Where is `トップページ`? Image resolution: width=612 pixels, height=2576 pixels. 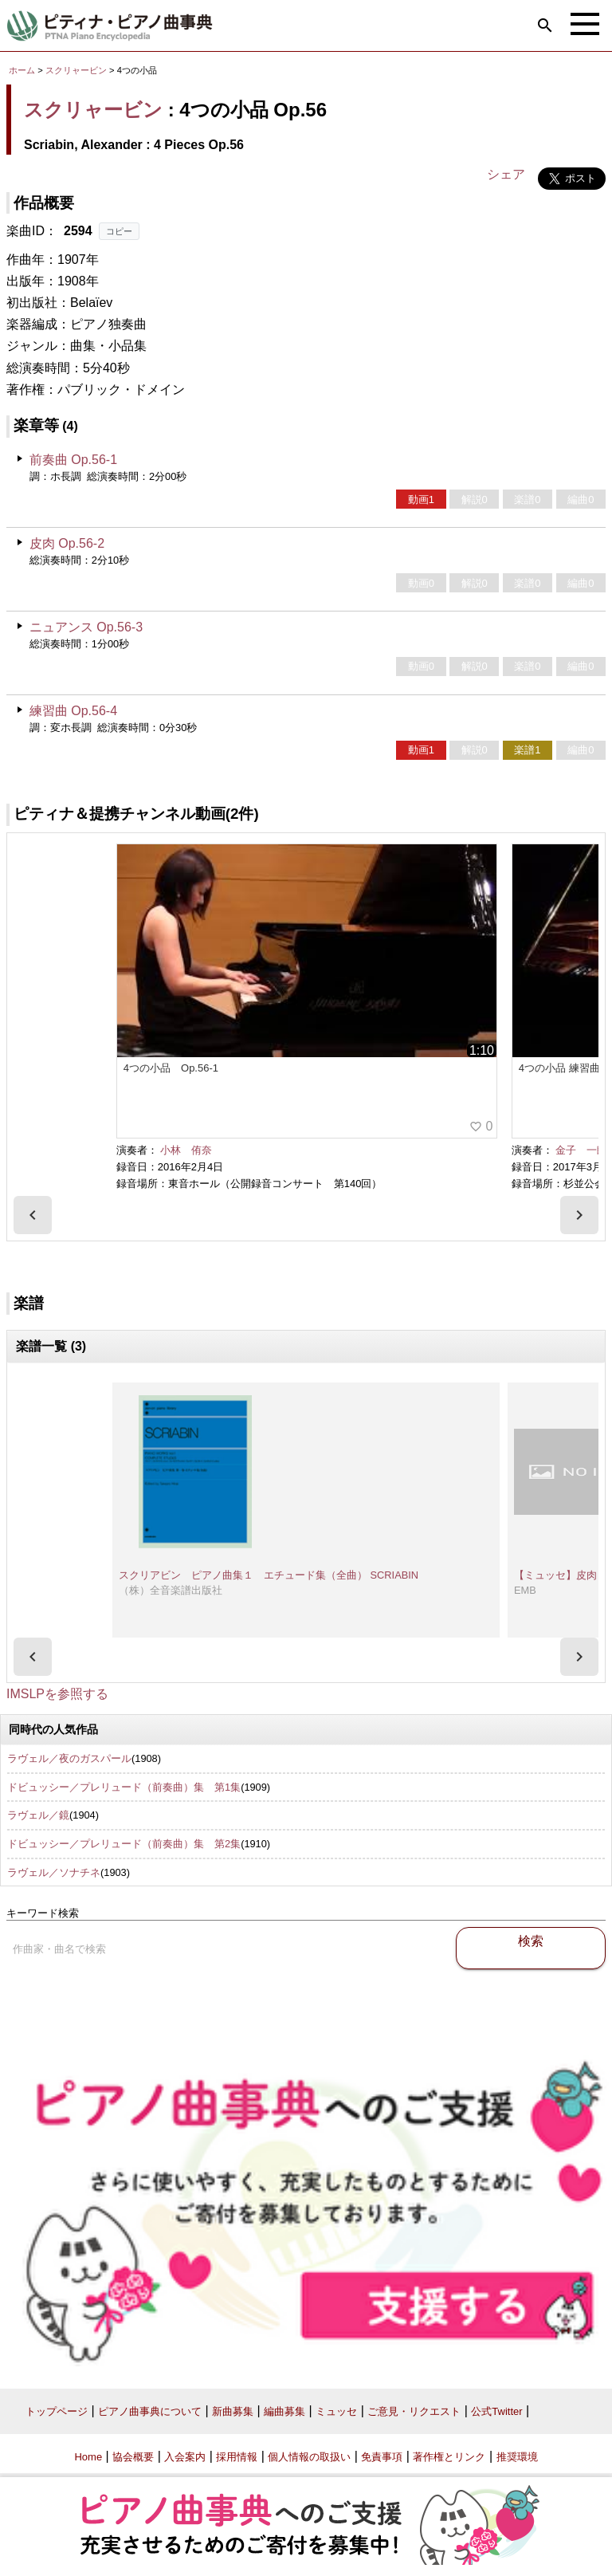 トップページ is located at coordinates (57, 2411).